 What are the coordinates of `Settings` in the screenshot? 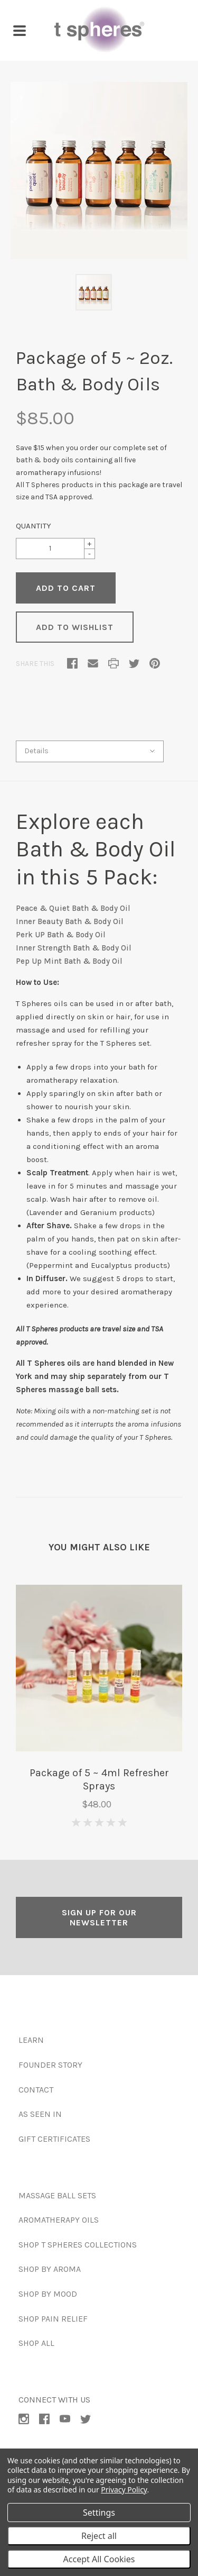 It's located at (99, 2512).